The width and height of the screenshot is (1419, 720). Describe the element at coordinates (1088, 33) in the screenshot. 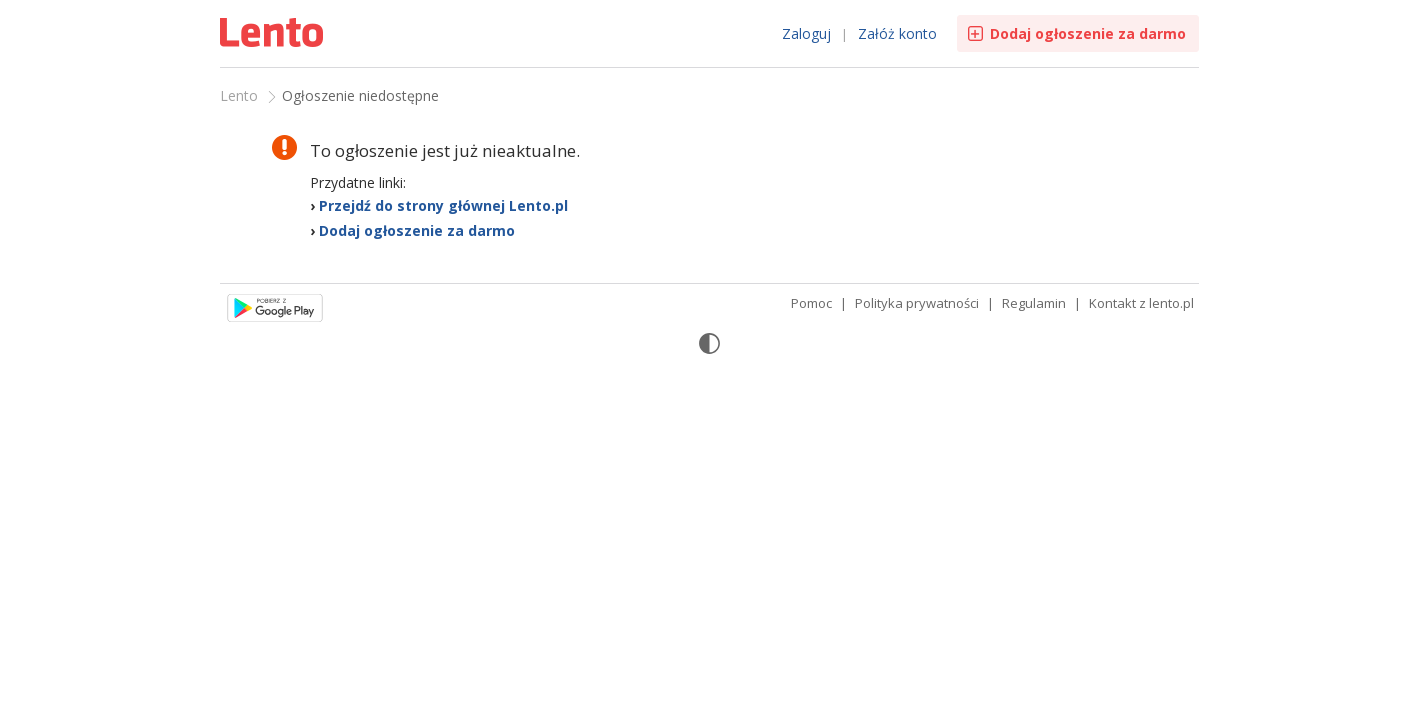

I see `Dodaj ogłoszenie` at that location.